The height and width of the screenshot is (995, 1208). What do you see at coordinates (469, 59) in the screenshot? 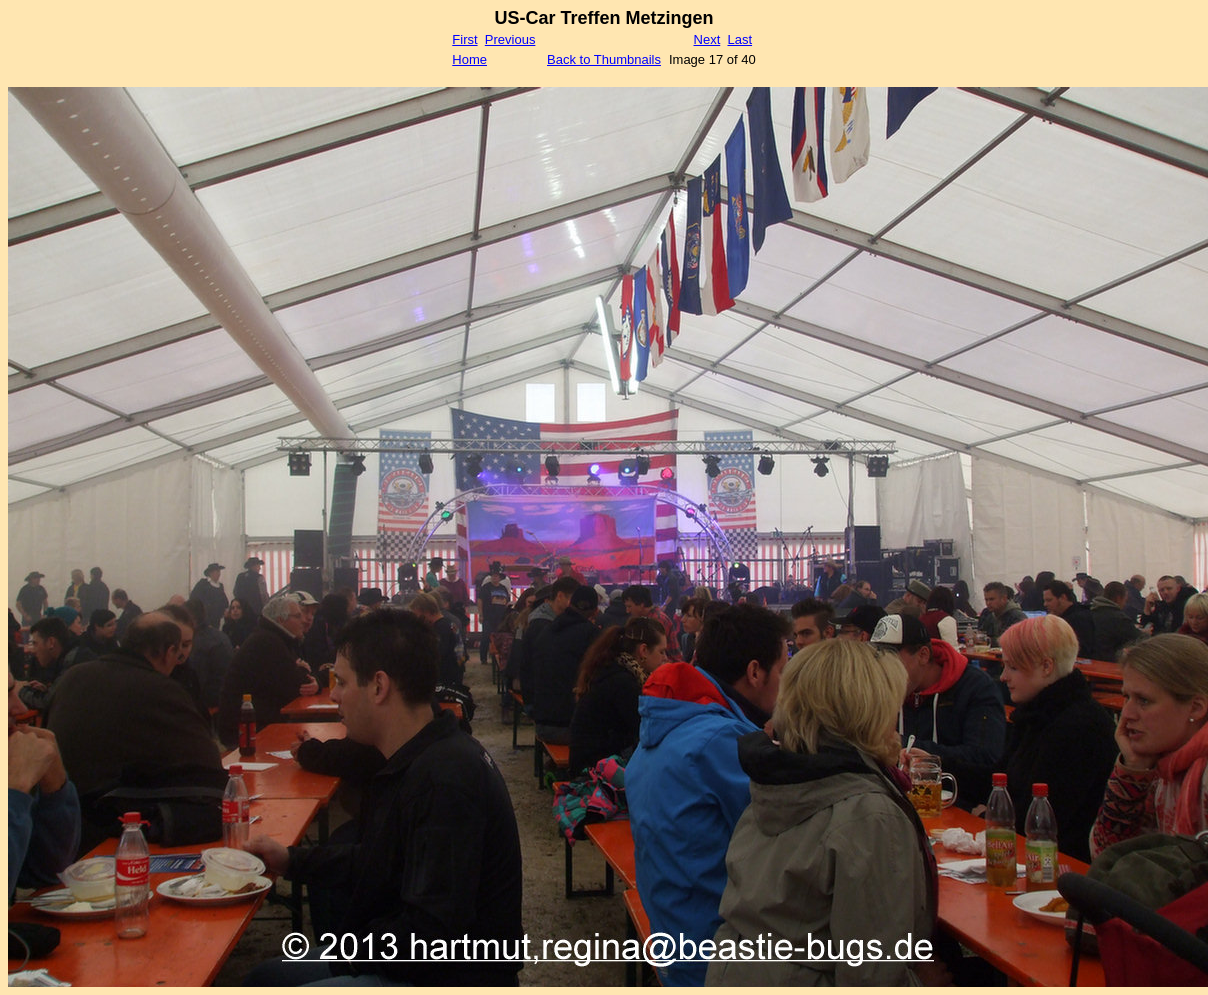
I see `Home` at bounding box center [469, 59].